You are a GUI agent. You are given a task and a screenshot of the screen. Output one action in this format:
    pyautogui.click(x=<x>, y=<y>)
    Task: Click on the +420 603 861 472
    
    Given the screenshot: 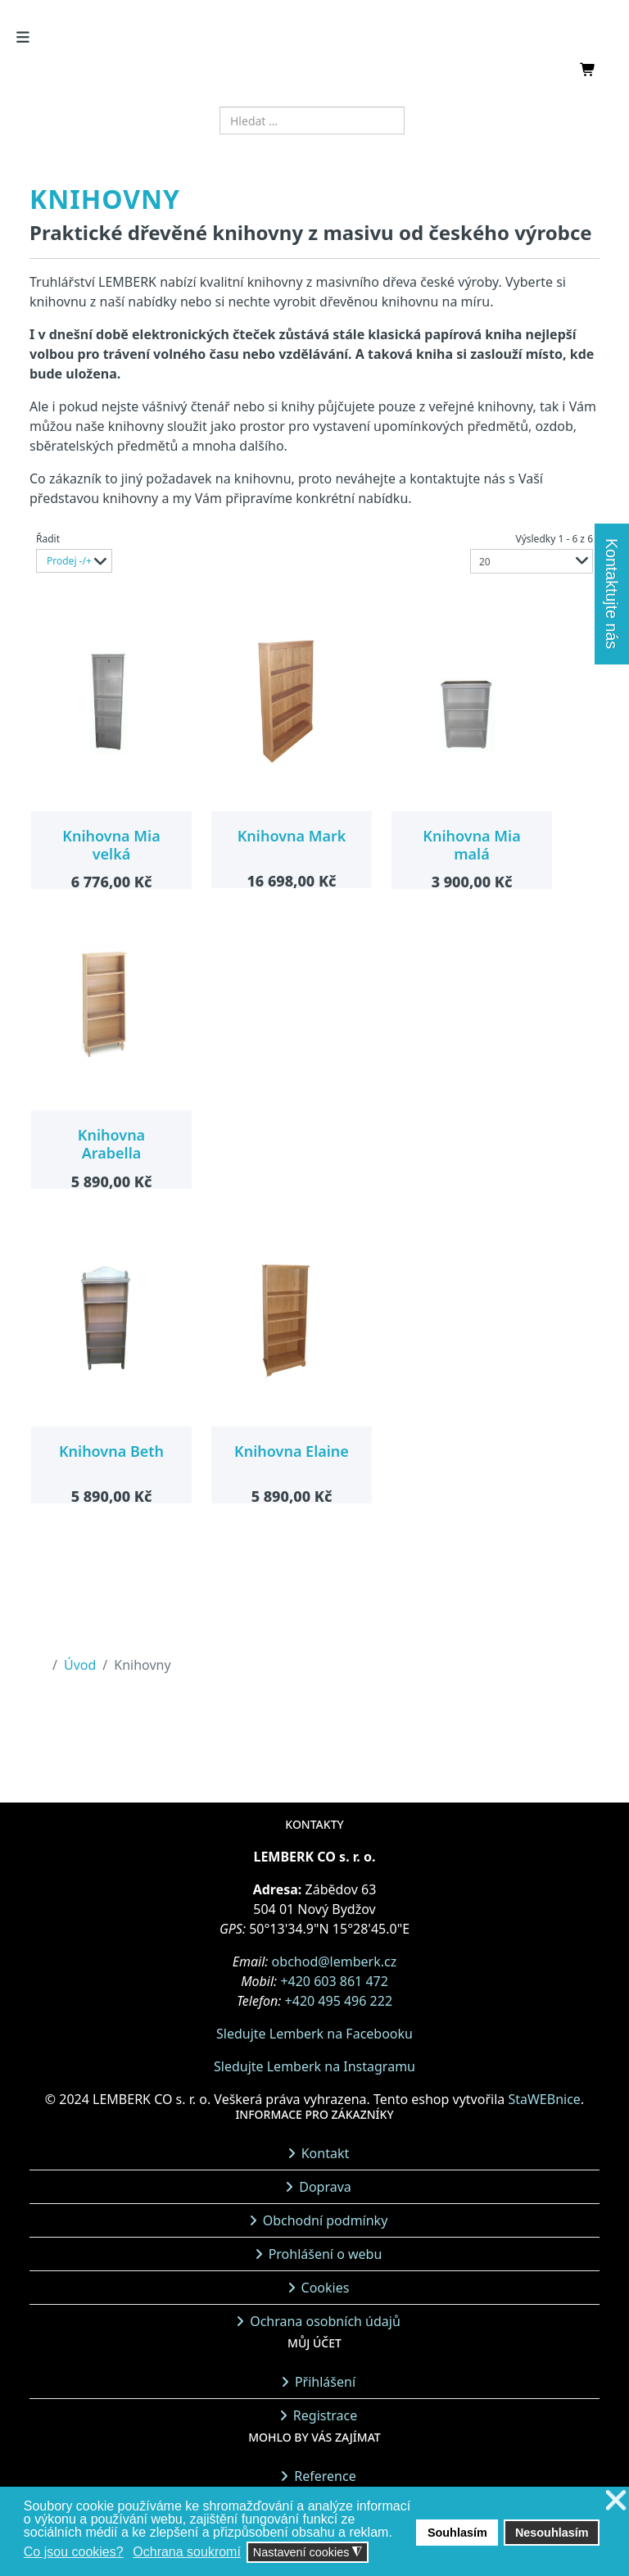 What is the action you would take?
    pyautogui.click(x=333, y=1981)
    